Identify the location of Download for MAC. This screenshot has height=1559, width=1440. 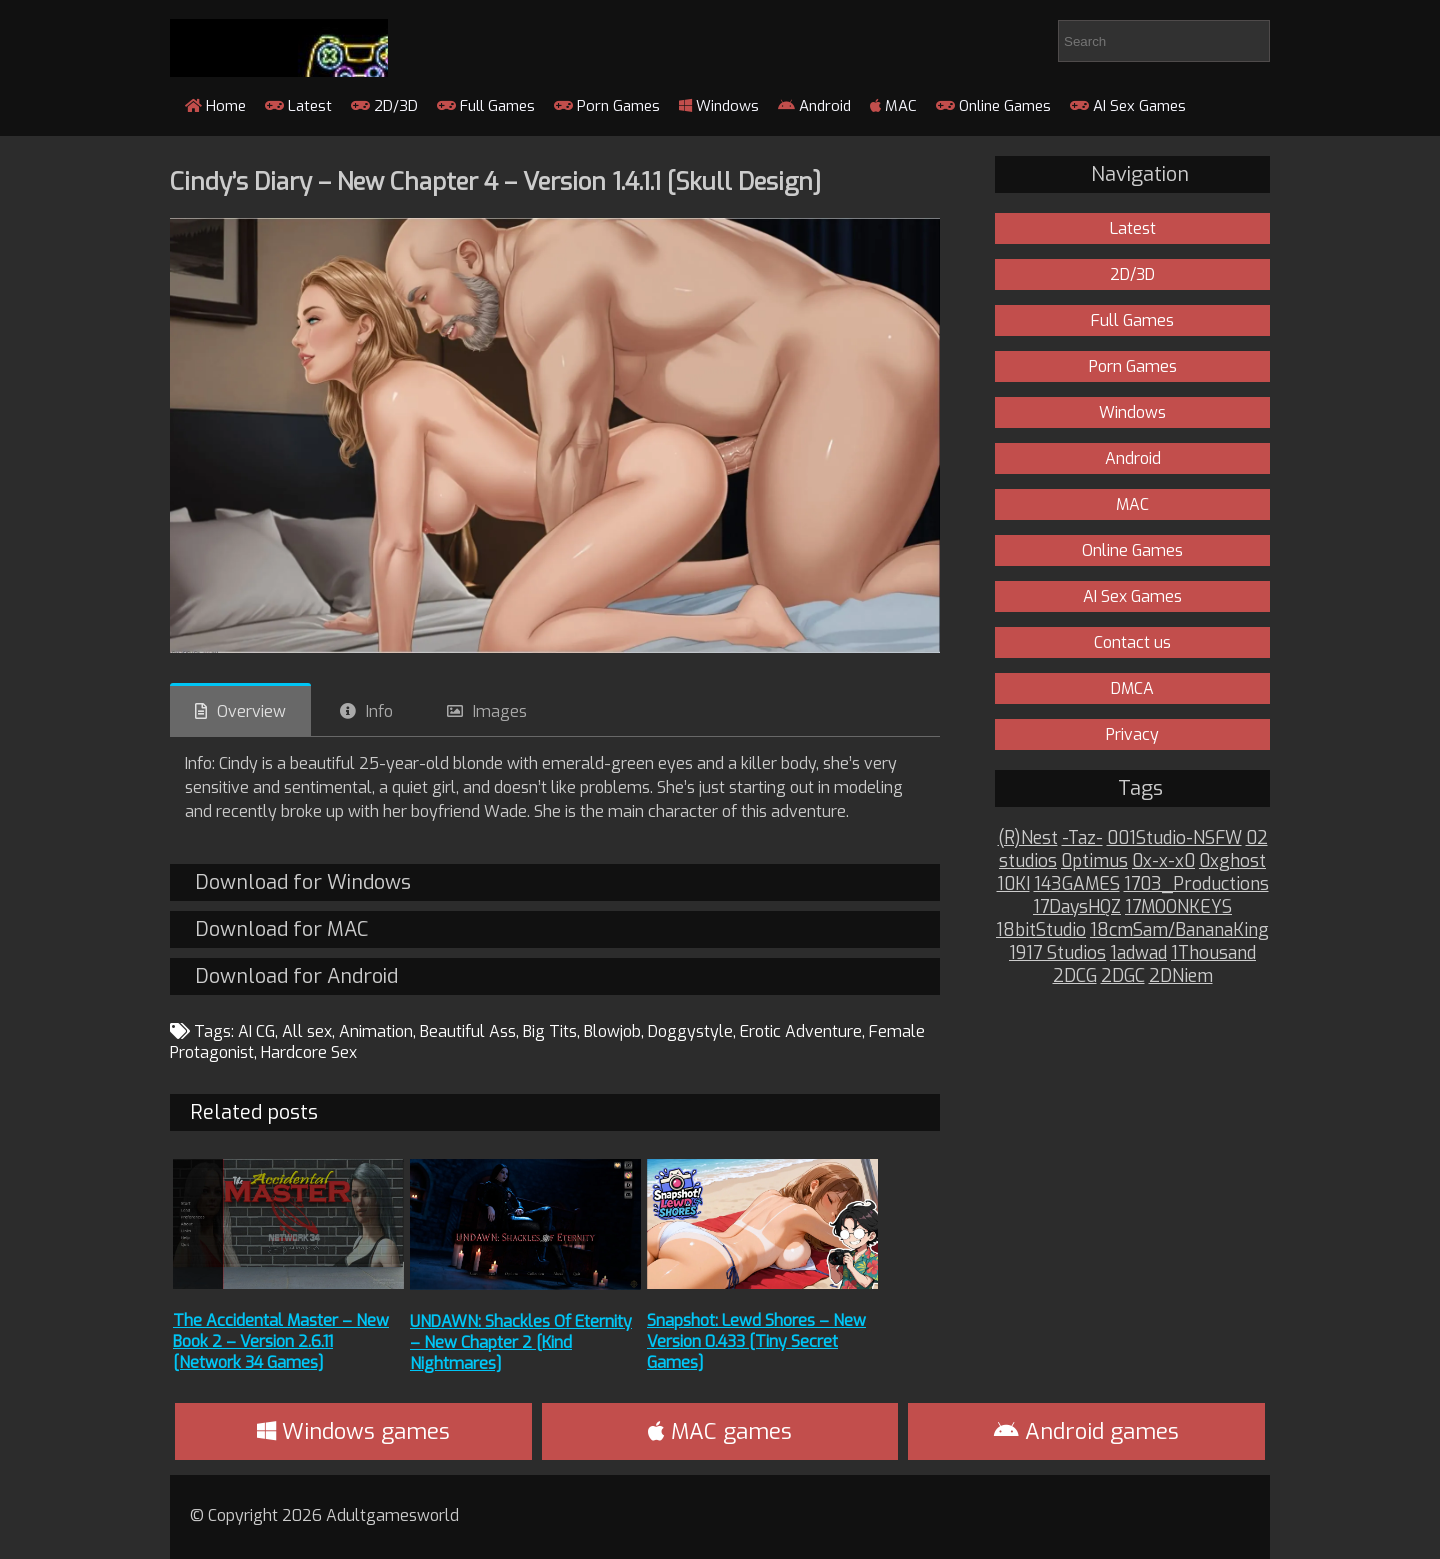
(281, 929).